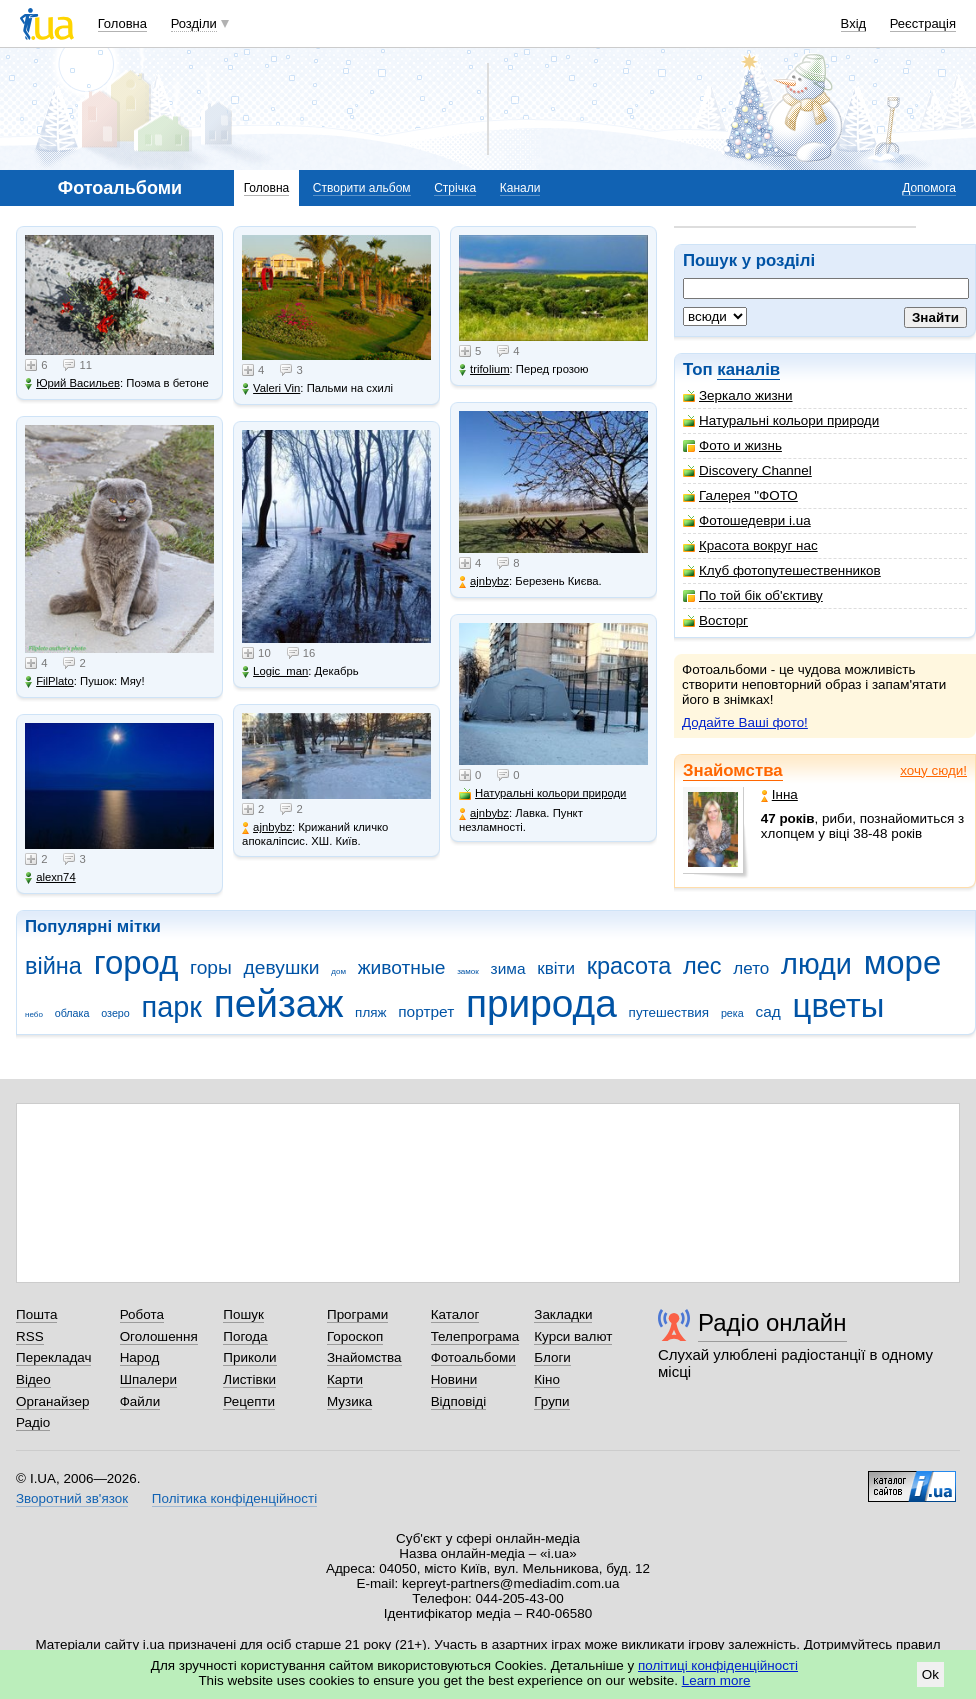 The width and height of the screenshot is (976, 1699). I want to click on Новини, so click(454, 1379).